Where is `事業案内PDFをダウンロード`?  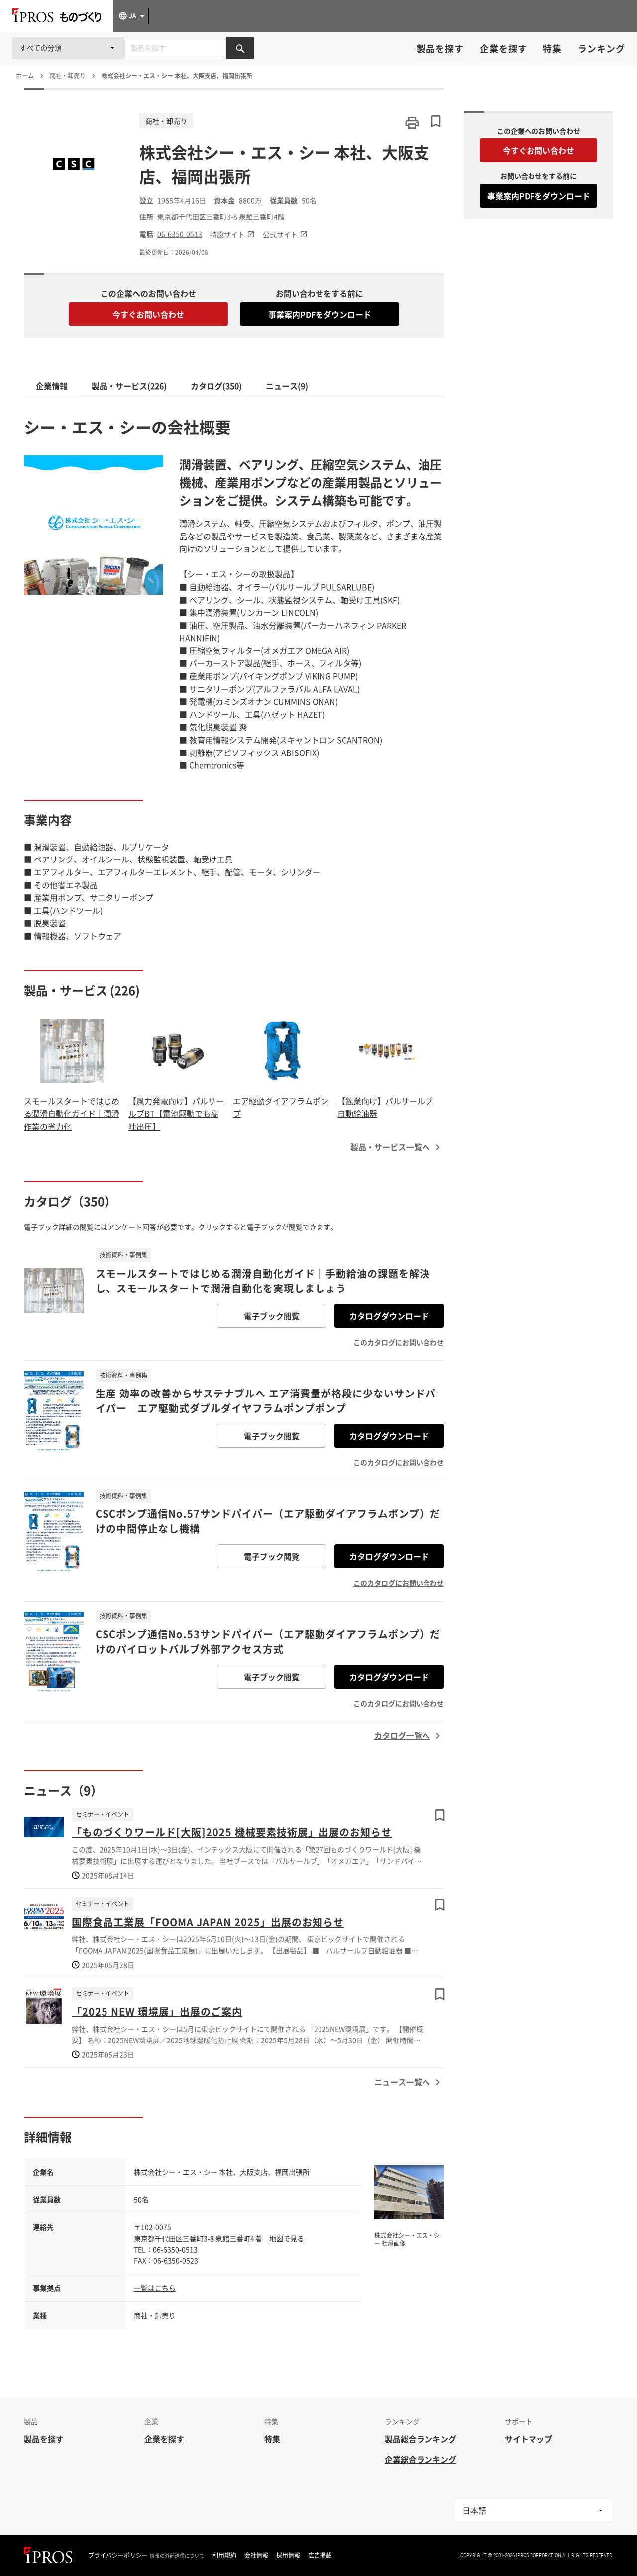 事業案内PDFをダウンロード is located at coordinates (319, 314).